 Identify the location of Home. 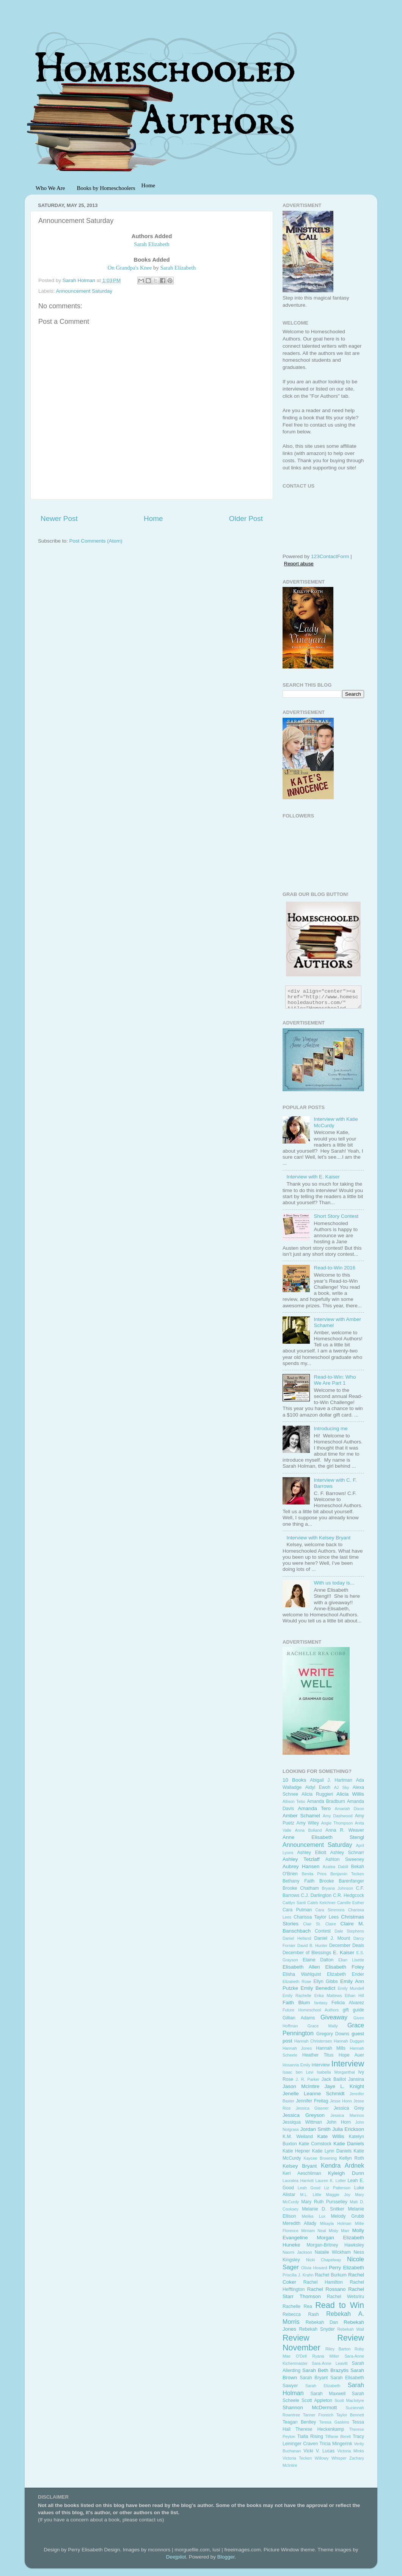
(153, 518).